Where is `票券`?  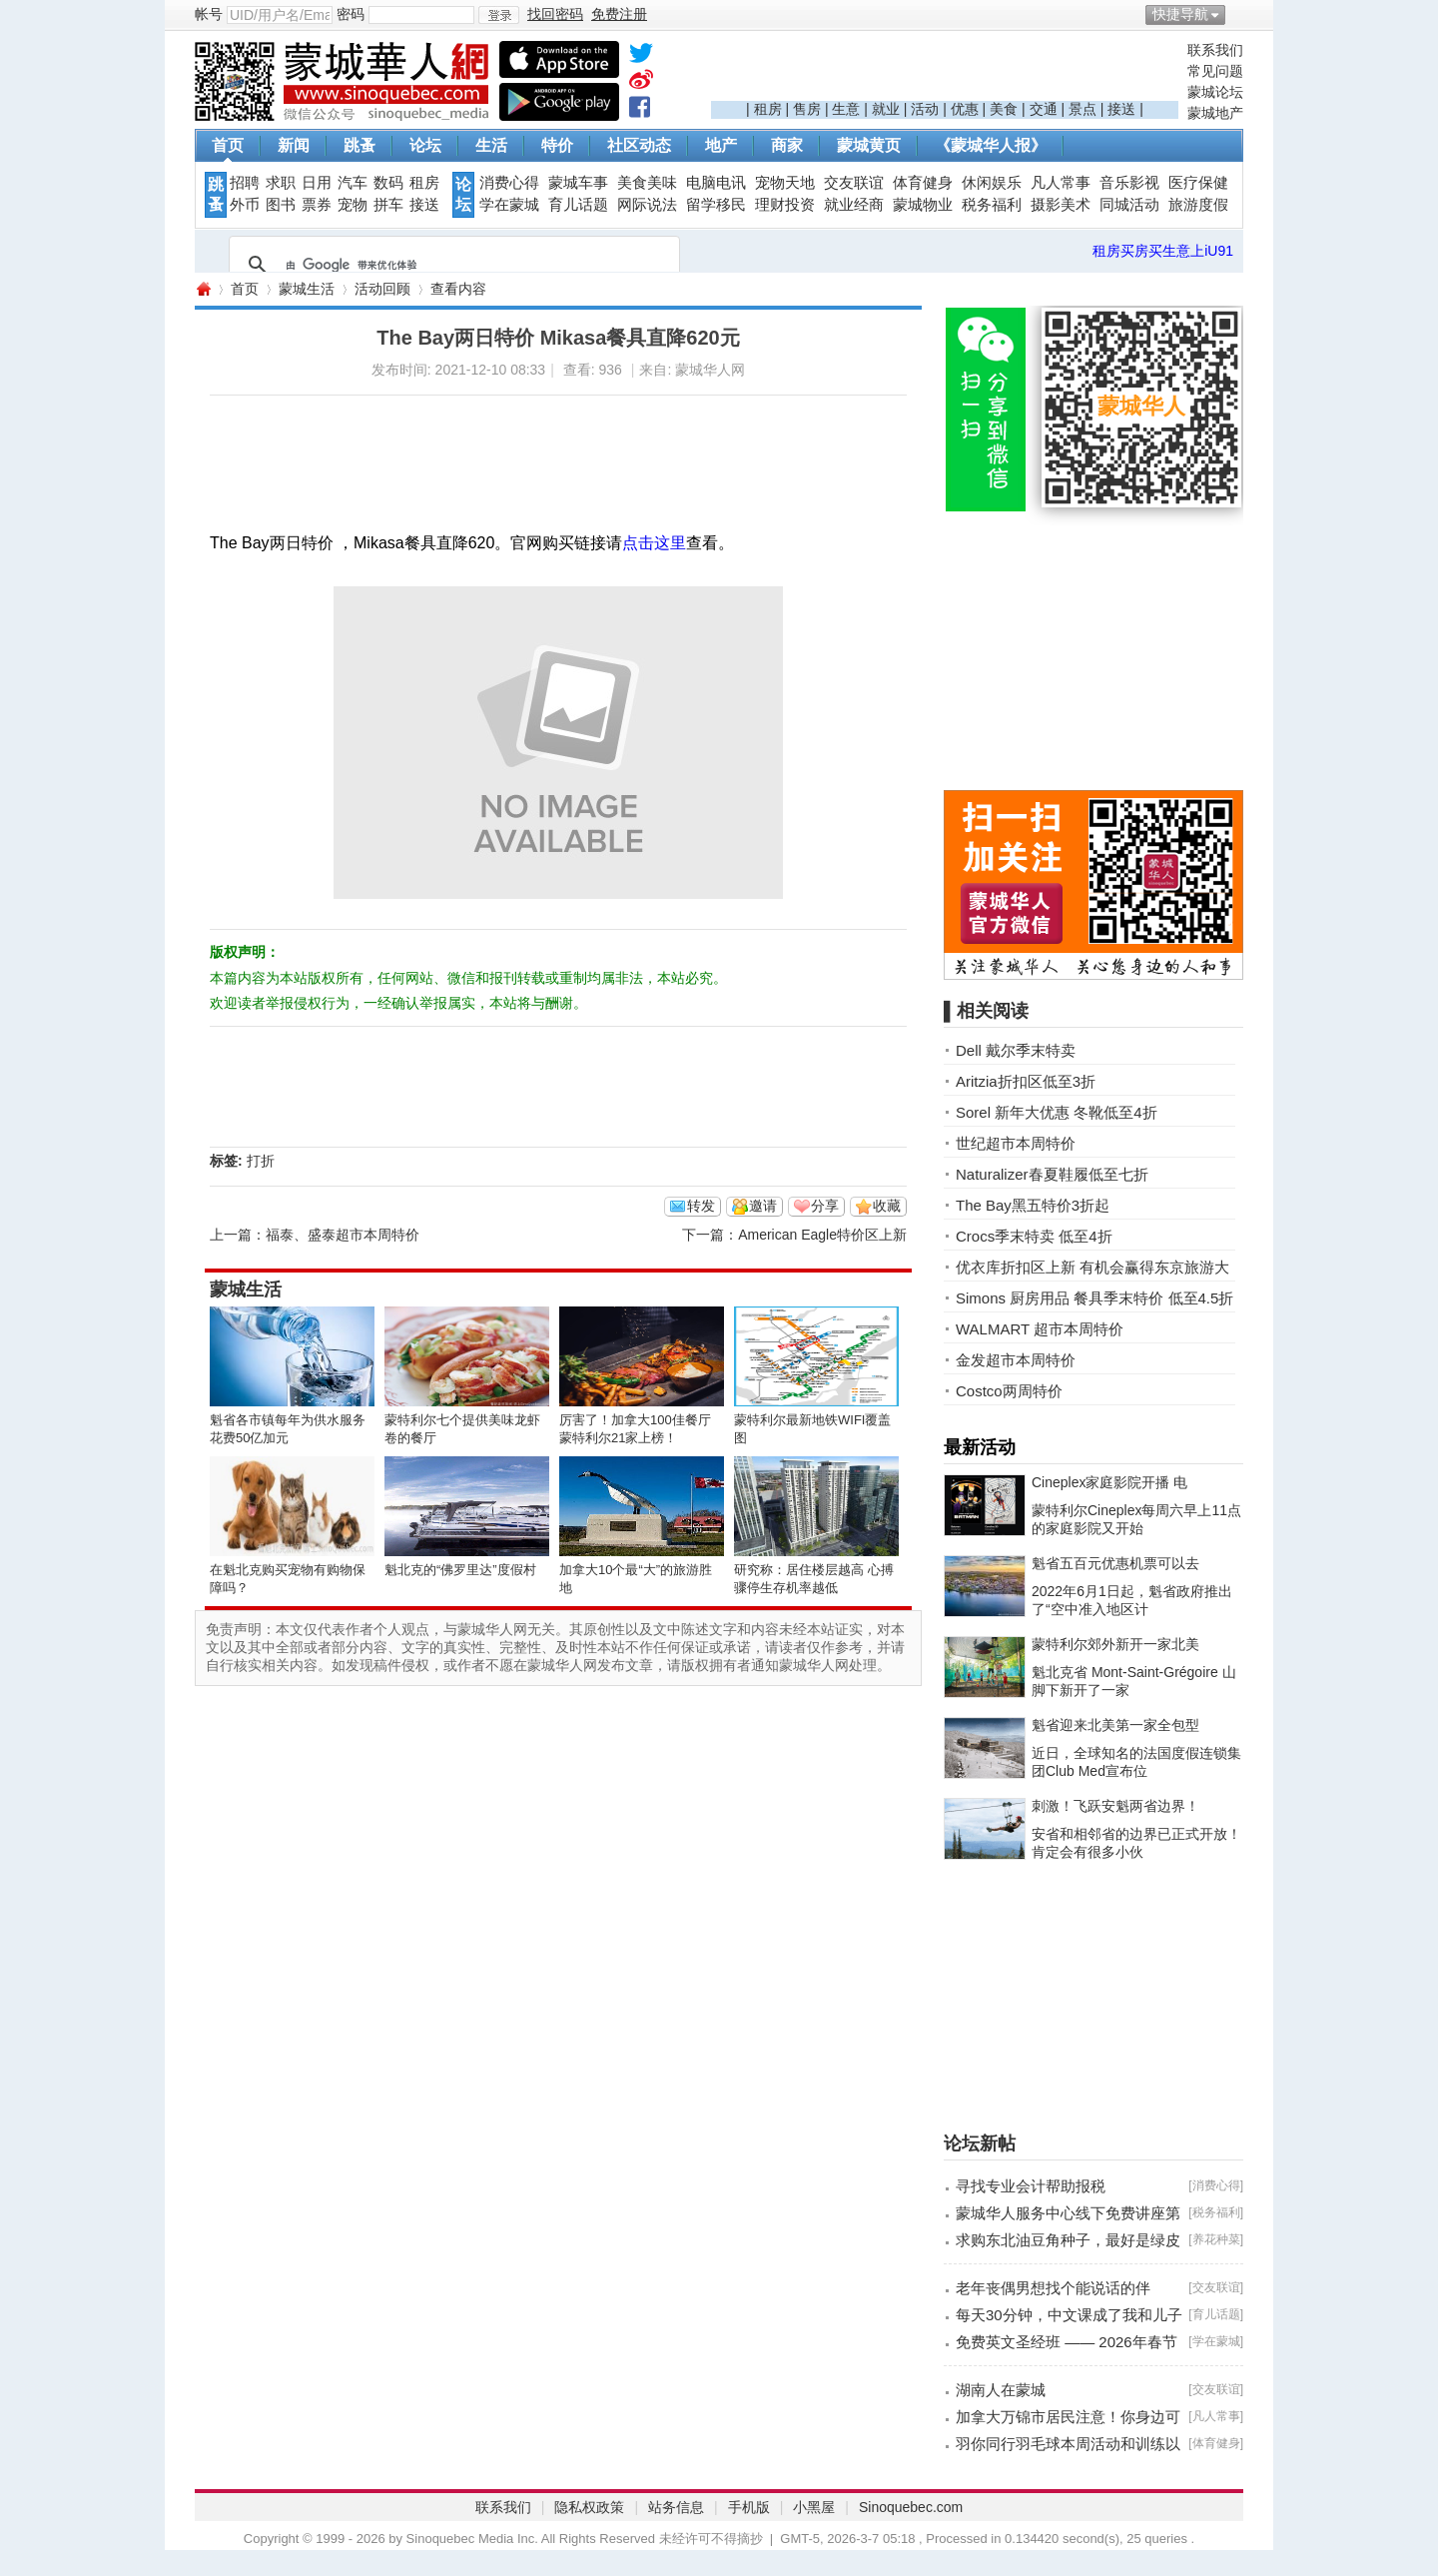
票券 is located at coordinates (317, 205).